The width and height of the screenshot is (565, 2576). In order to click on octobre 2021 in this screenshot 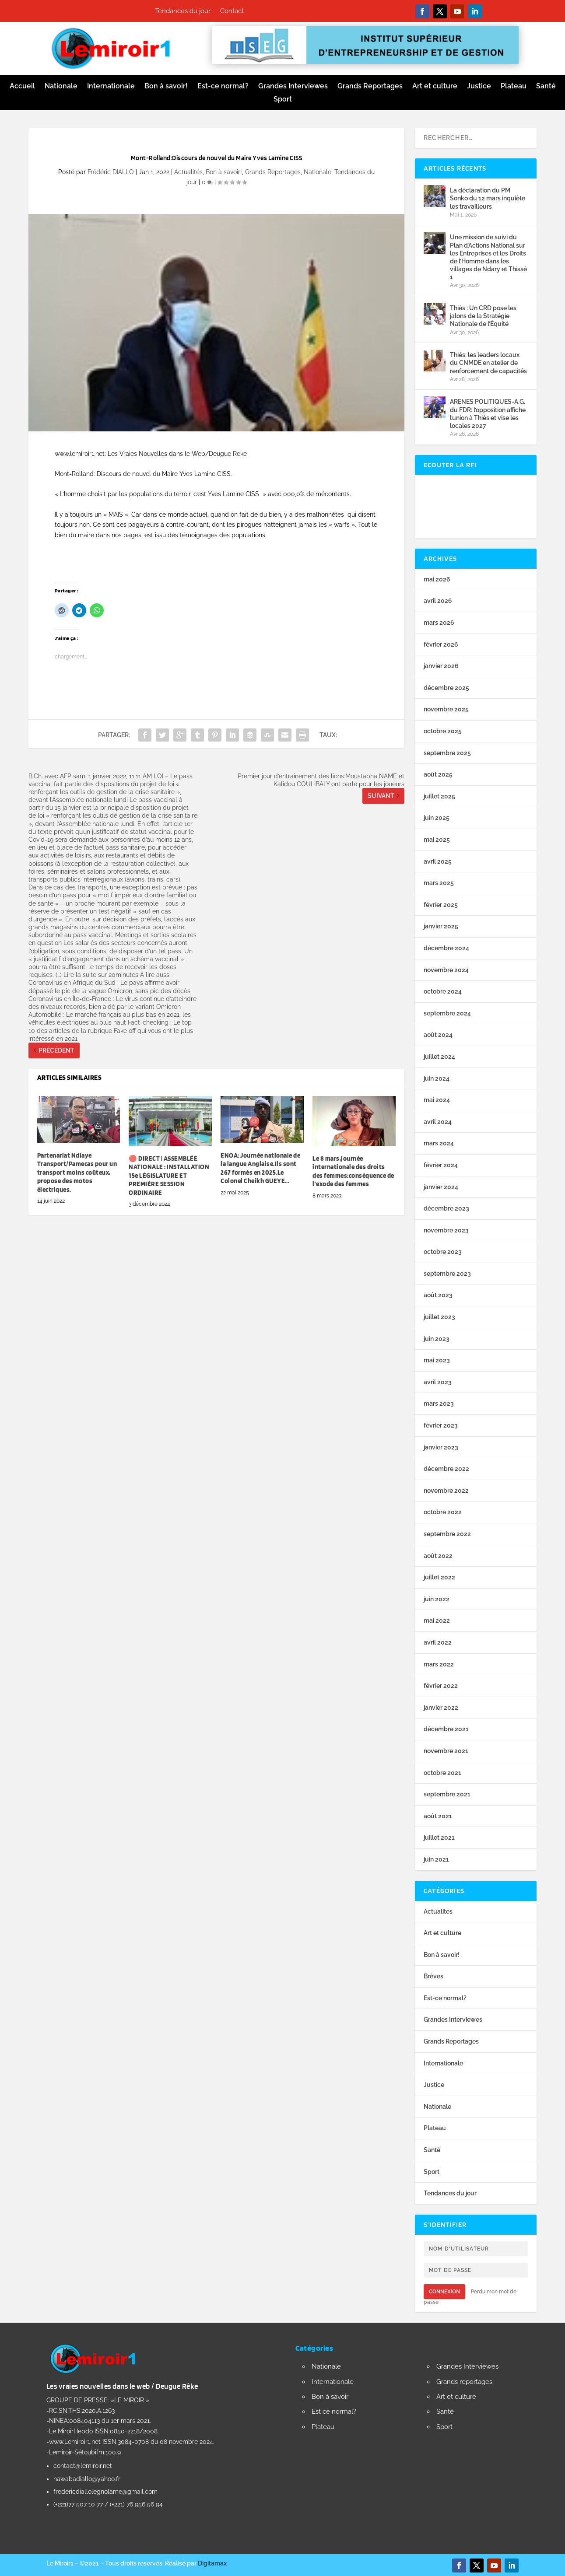, I will do `click(442, 1772)`.